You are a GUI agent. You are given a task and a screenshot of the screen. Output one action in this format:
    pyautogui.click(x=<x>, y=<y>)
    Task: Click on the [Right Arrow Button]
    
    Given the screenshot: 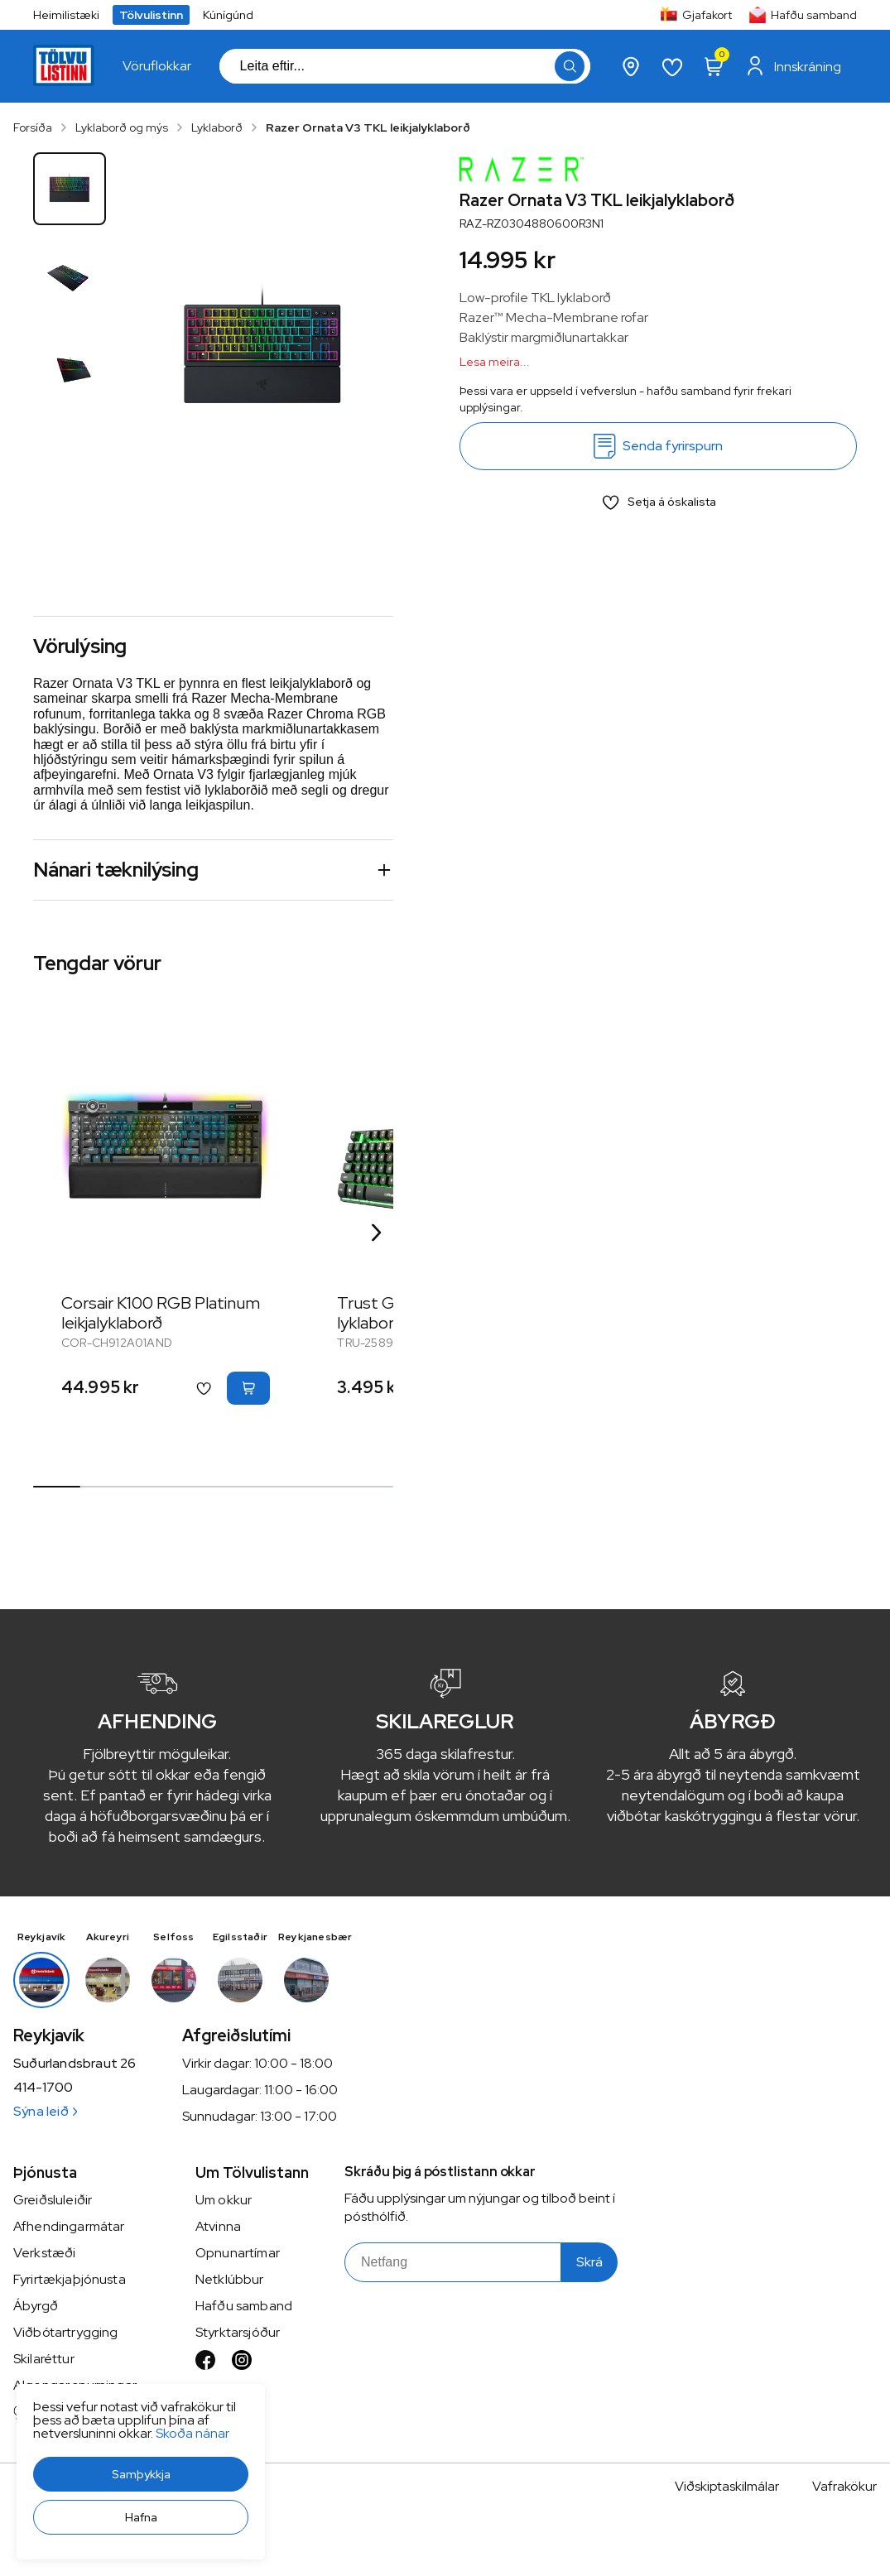 What is the action you would take?
    pyautogui.click(x=376, y=1232)
    